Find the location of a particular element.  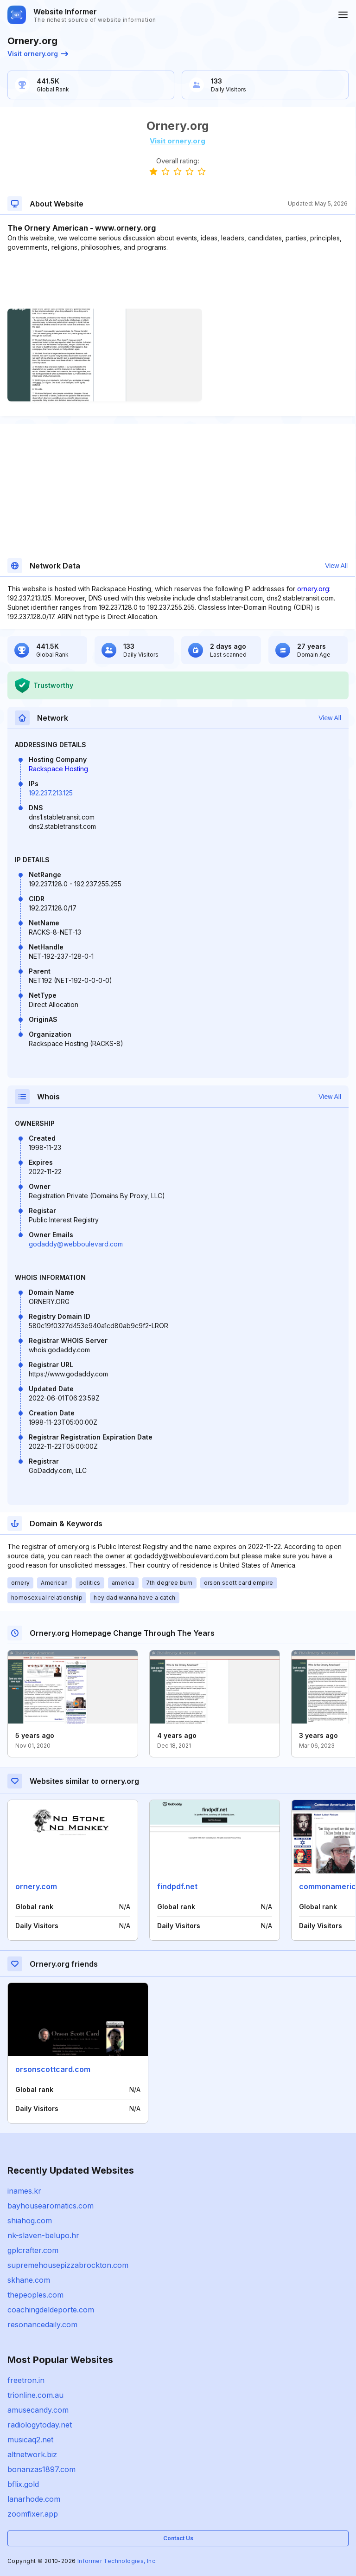

amusecandy.com is located at coordinates (38, 2410).